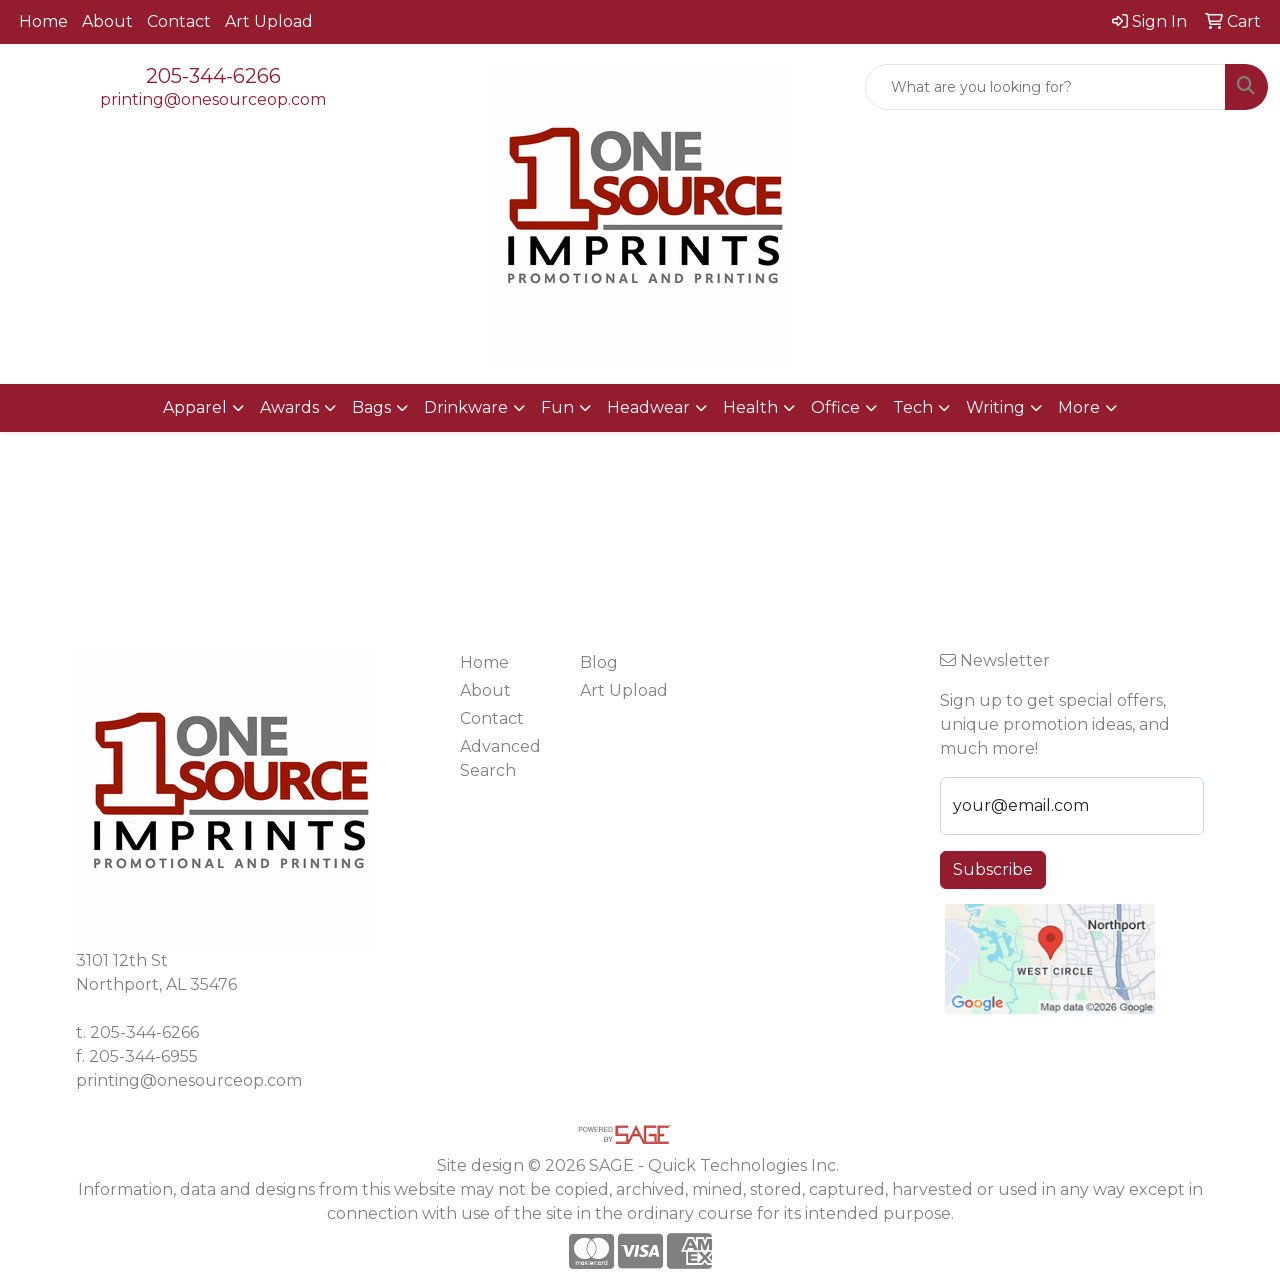  I want to click on Blog, so click(599, 662).